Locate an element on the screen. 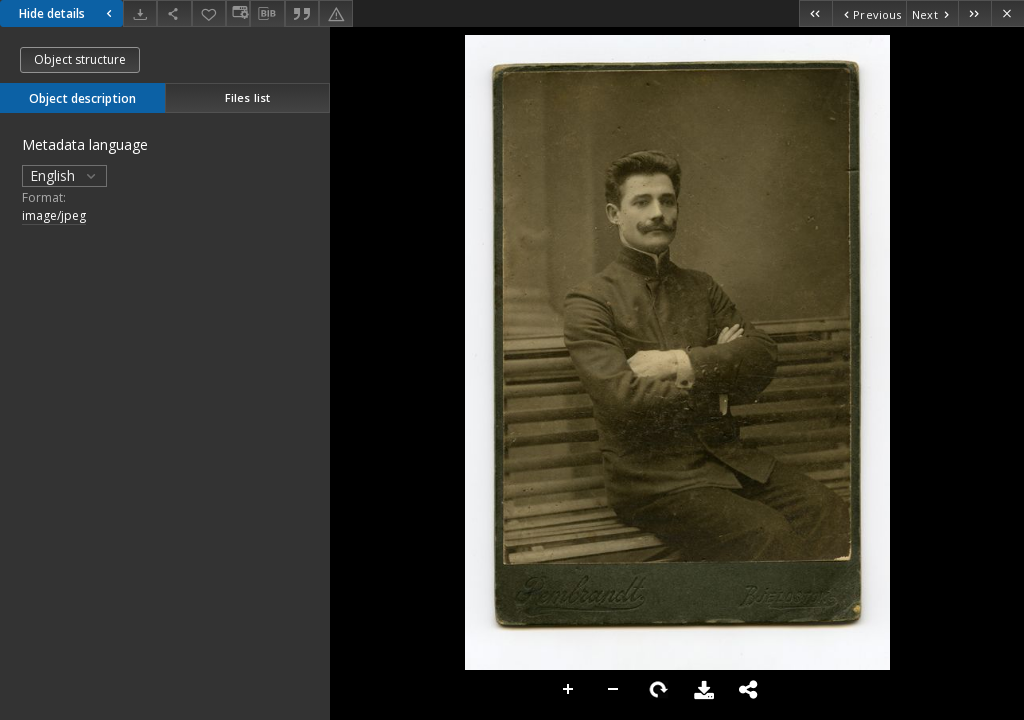 This screenshot has height=720, width=1024. [Last object on the list] is located at coordinates (974, 13).